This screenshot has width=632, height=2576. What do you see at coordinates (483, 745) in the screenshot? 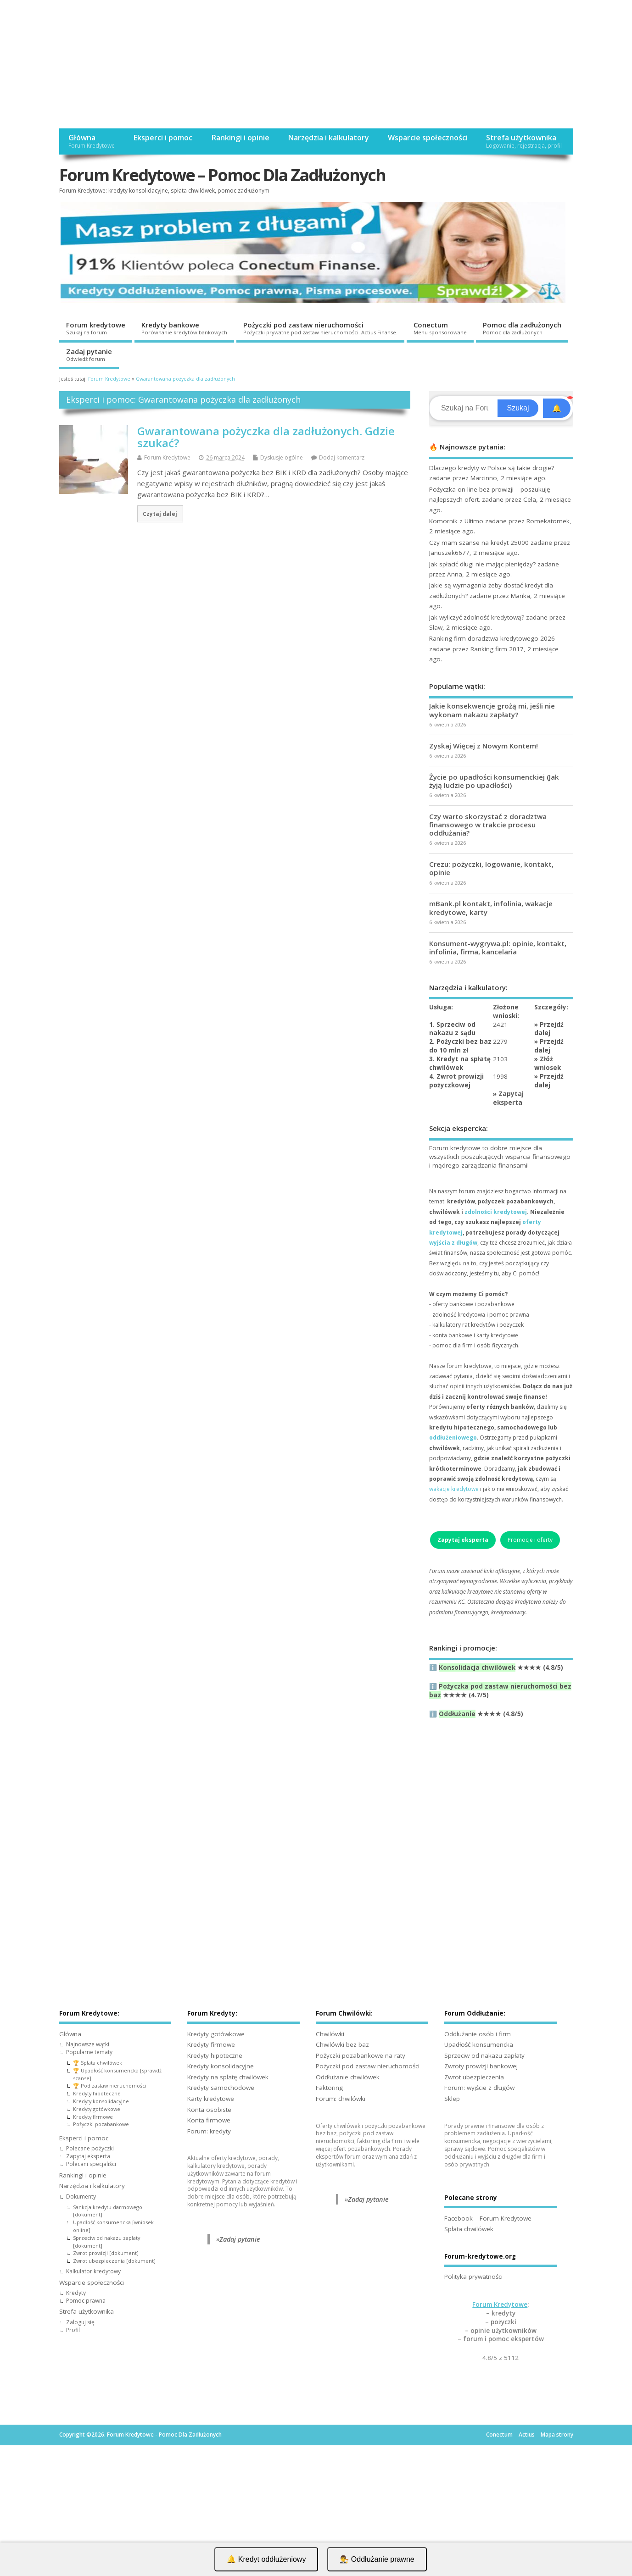
I see `Zyskaj Więcej z Nowym Kontem!` at bounding box center [483, 745].